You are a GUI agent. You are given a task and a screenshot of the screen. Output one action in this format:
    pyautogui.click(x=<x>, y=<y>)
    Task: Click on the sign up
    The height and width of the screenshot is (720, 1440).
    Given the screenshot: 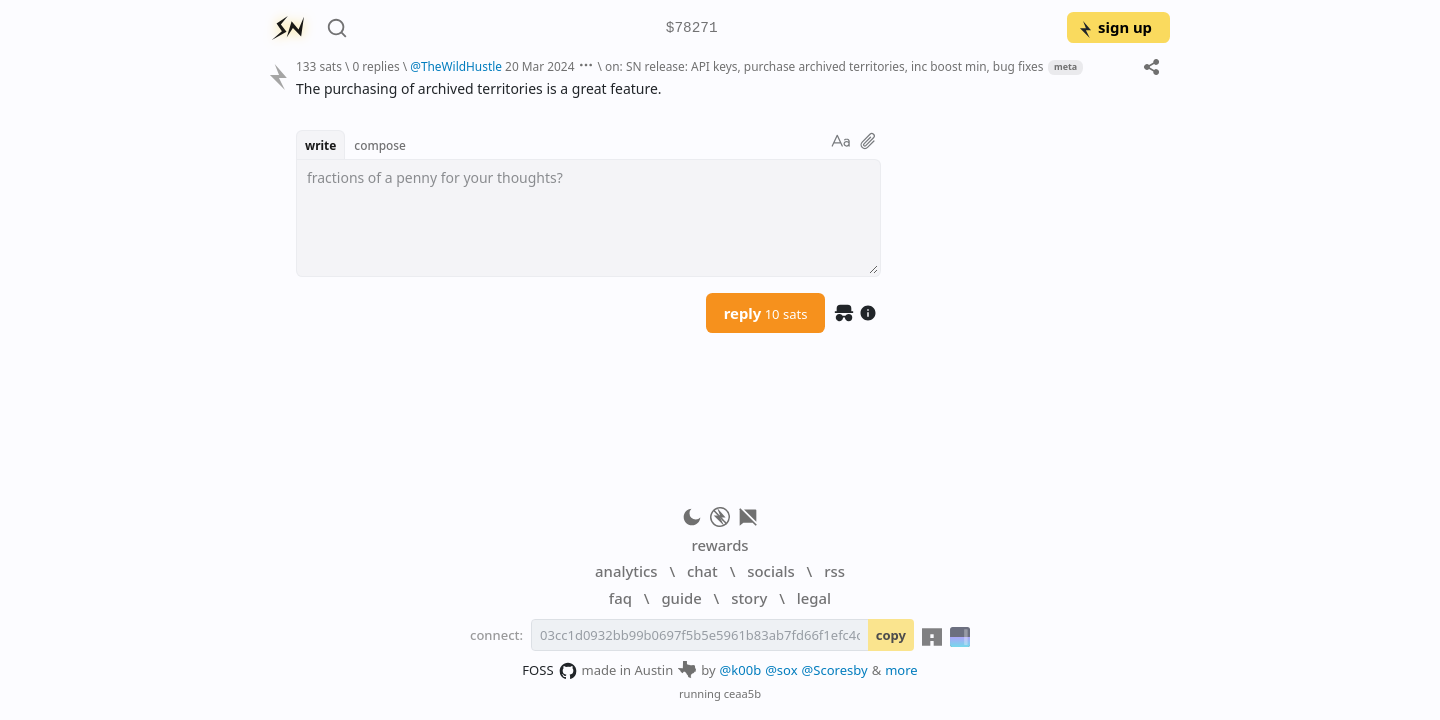 What is the action you would take?
    pyautogui.click(x=1114, y=27)
    